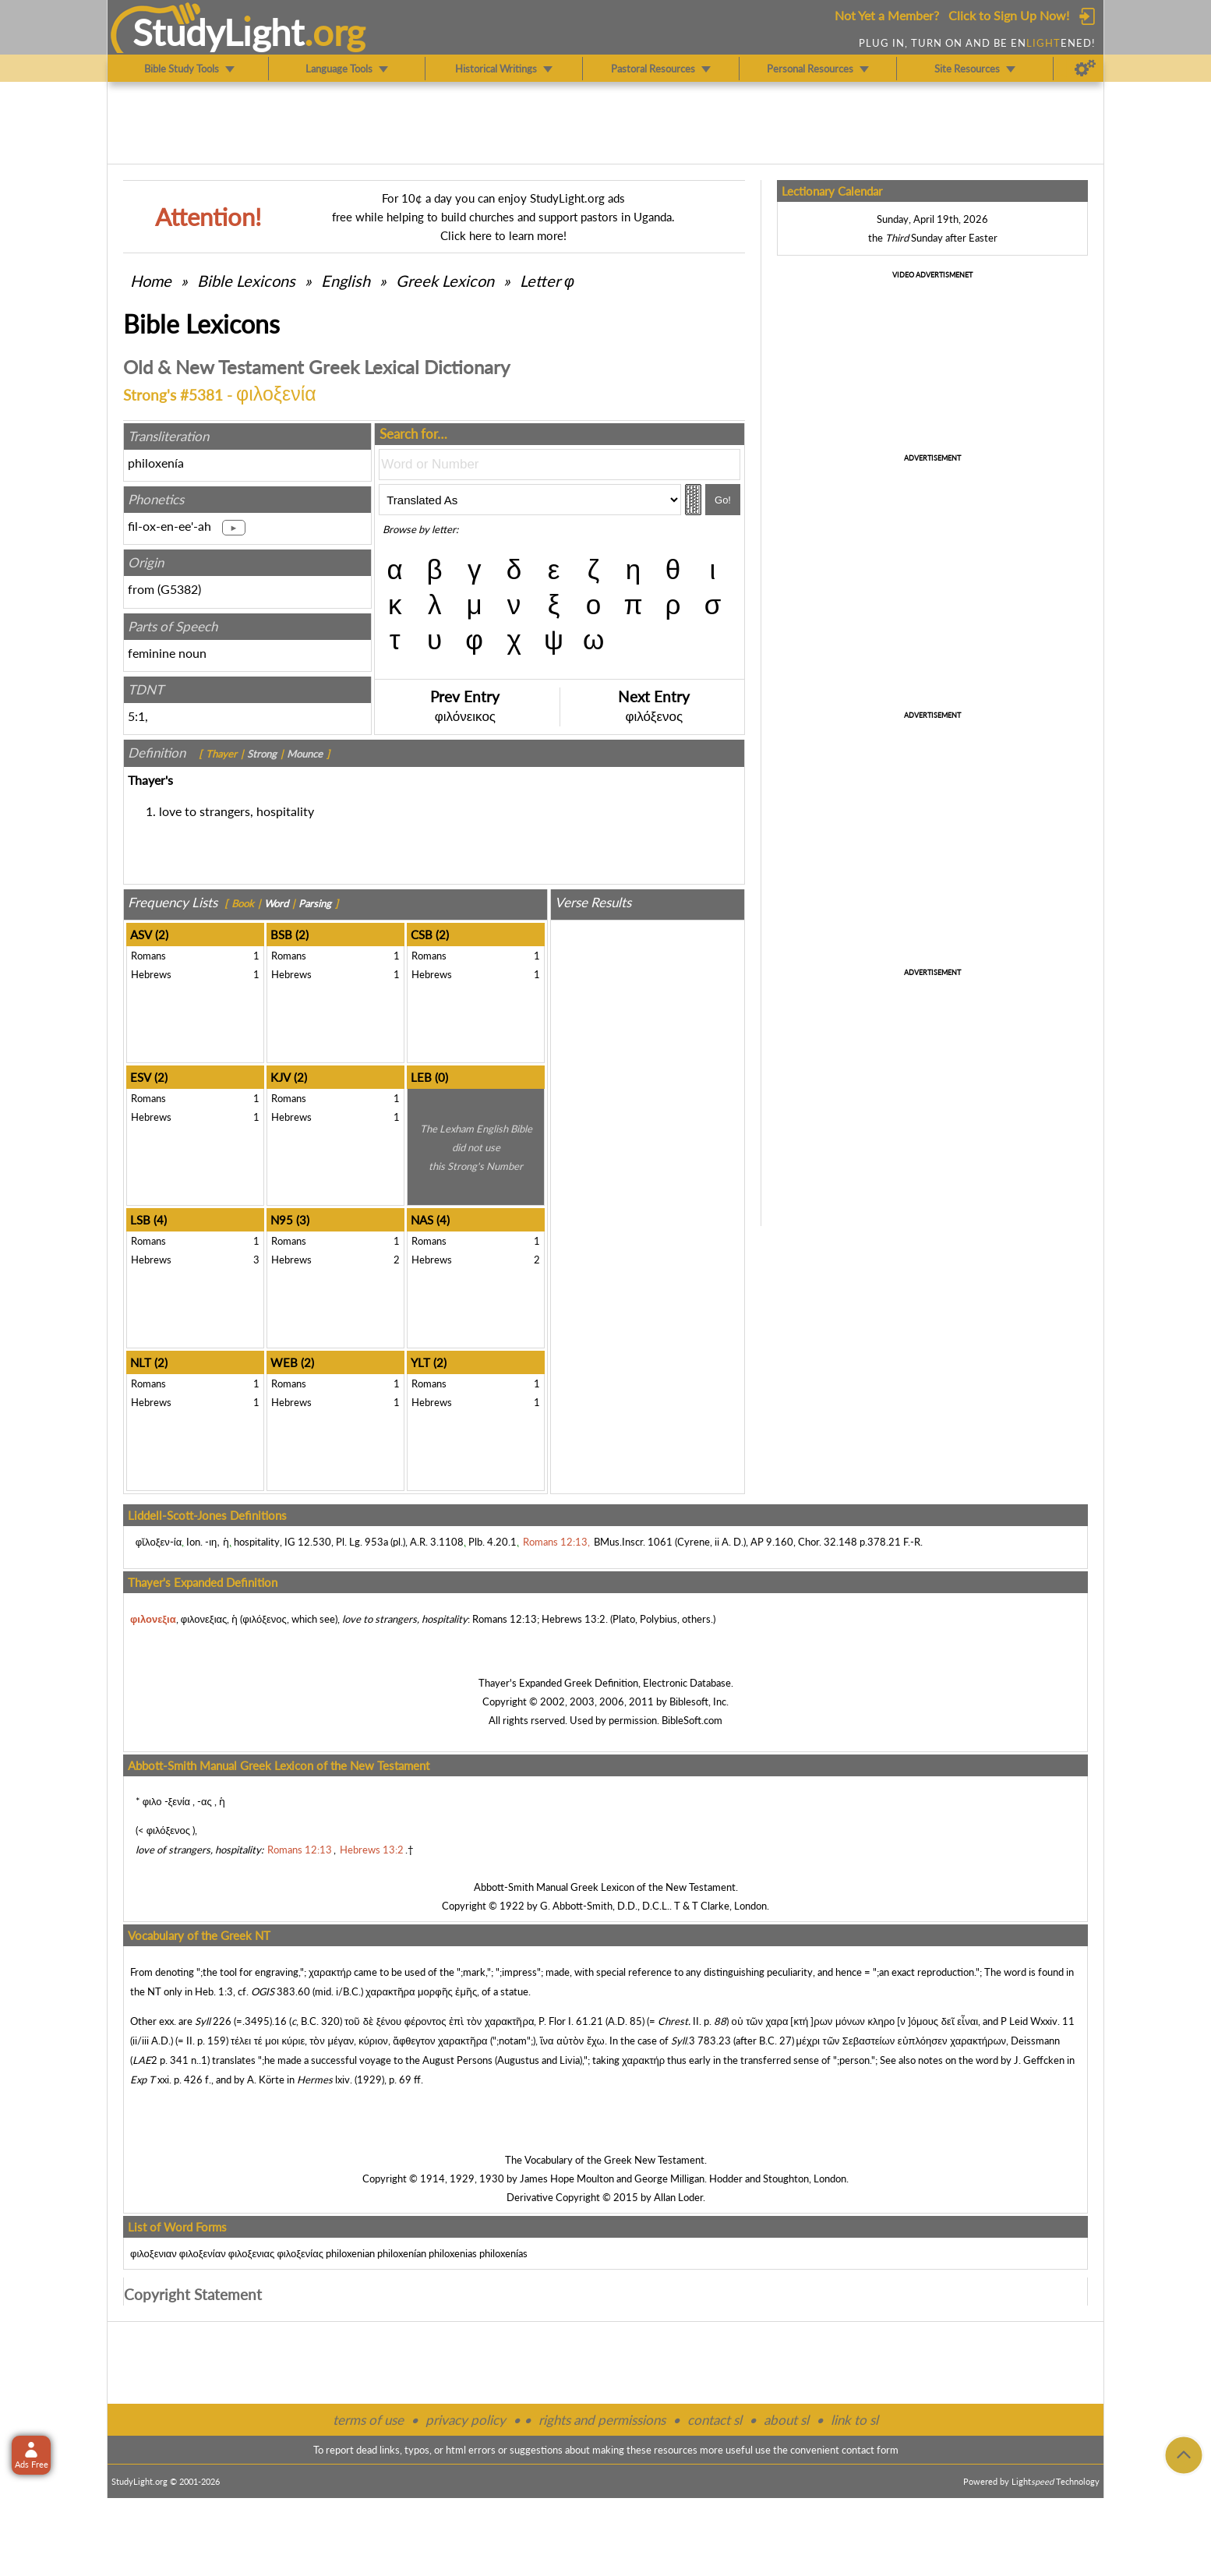 This screenshot has height=2576, width=1211. I want to click on [Preferences], so click(1085, 68).